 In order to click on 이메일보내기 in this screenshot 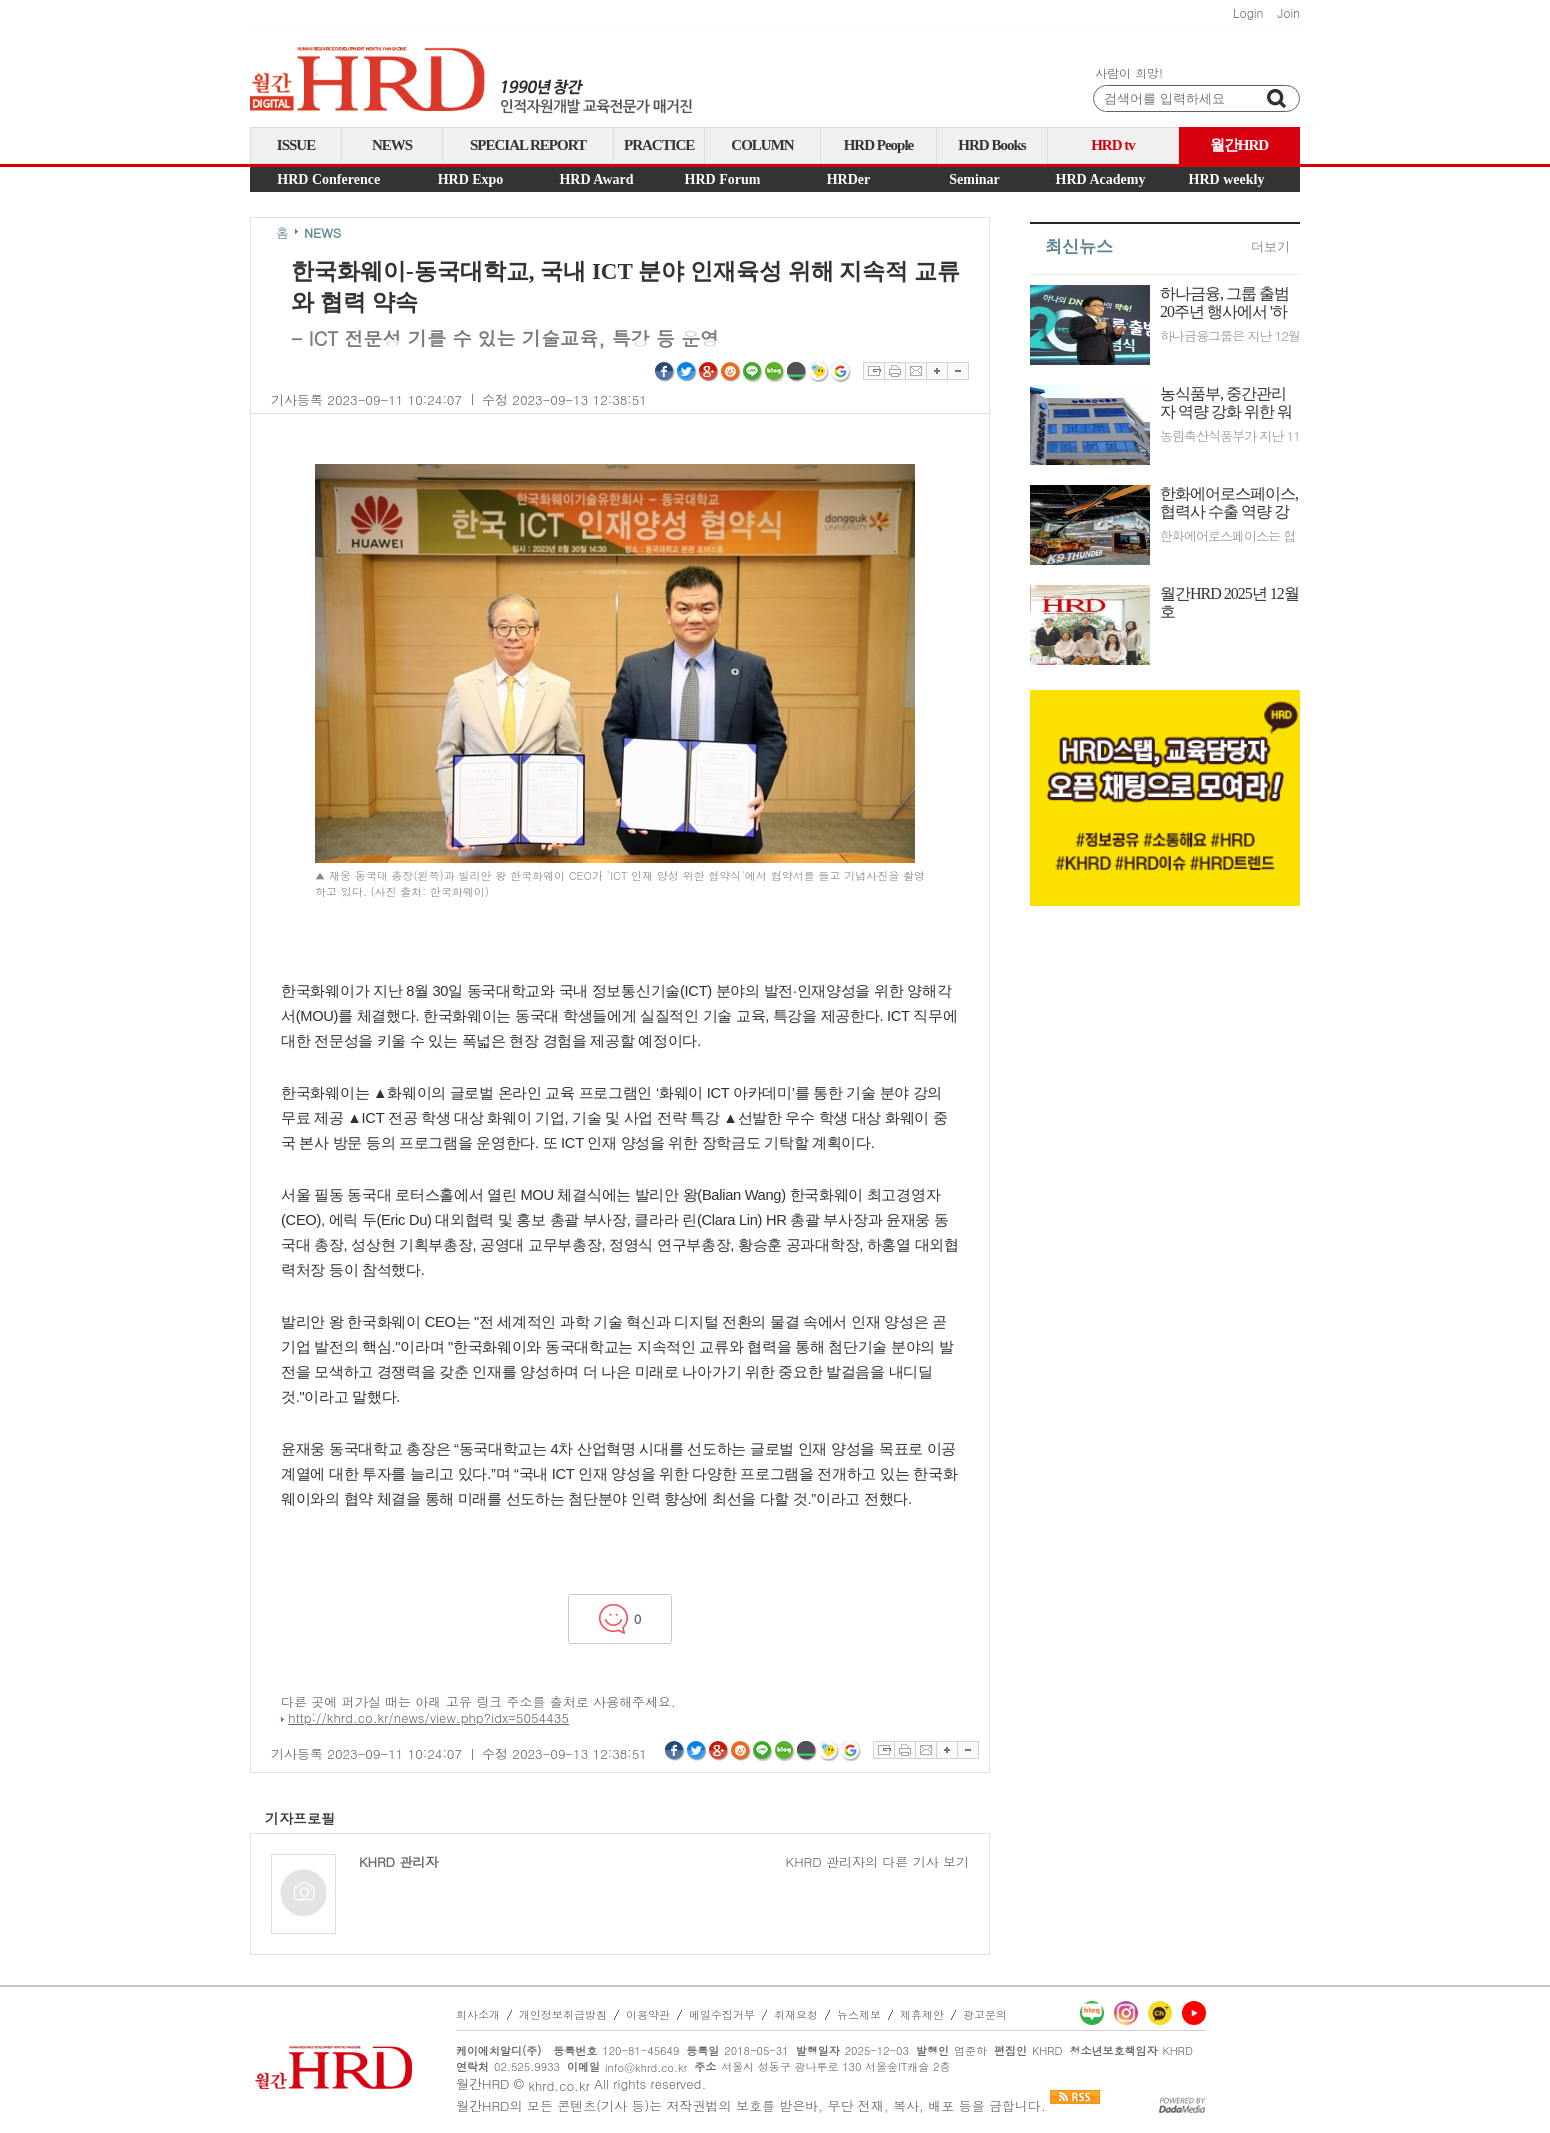, I will do `click(915, 371)`.